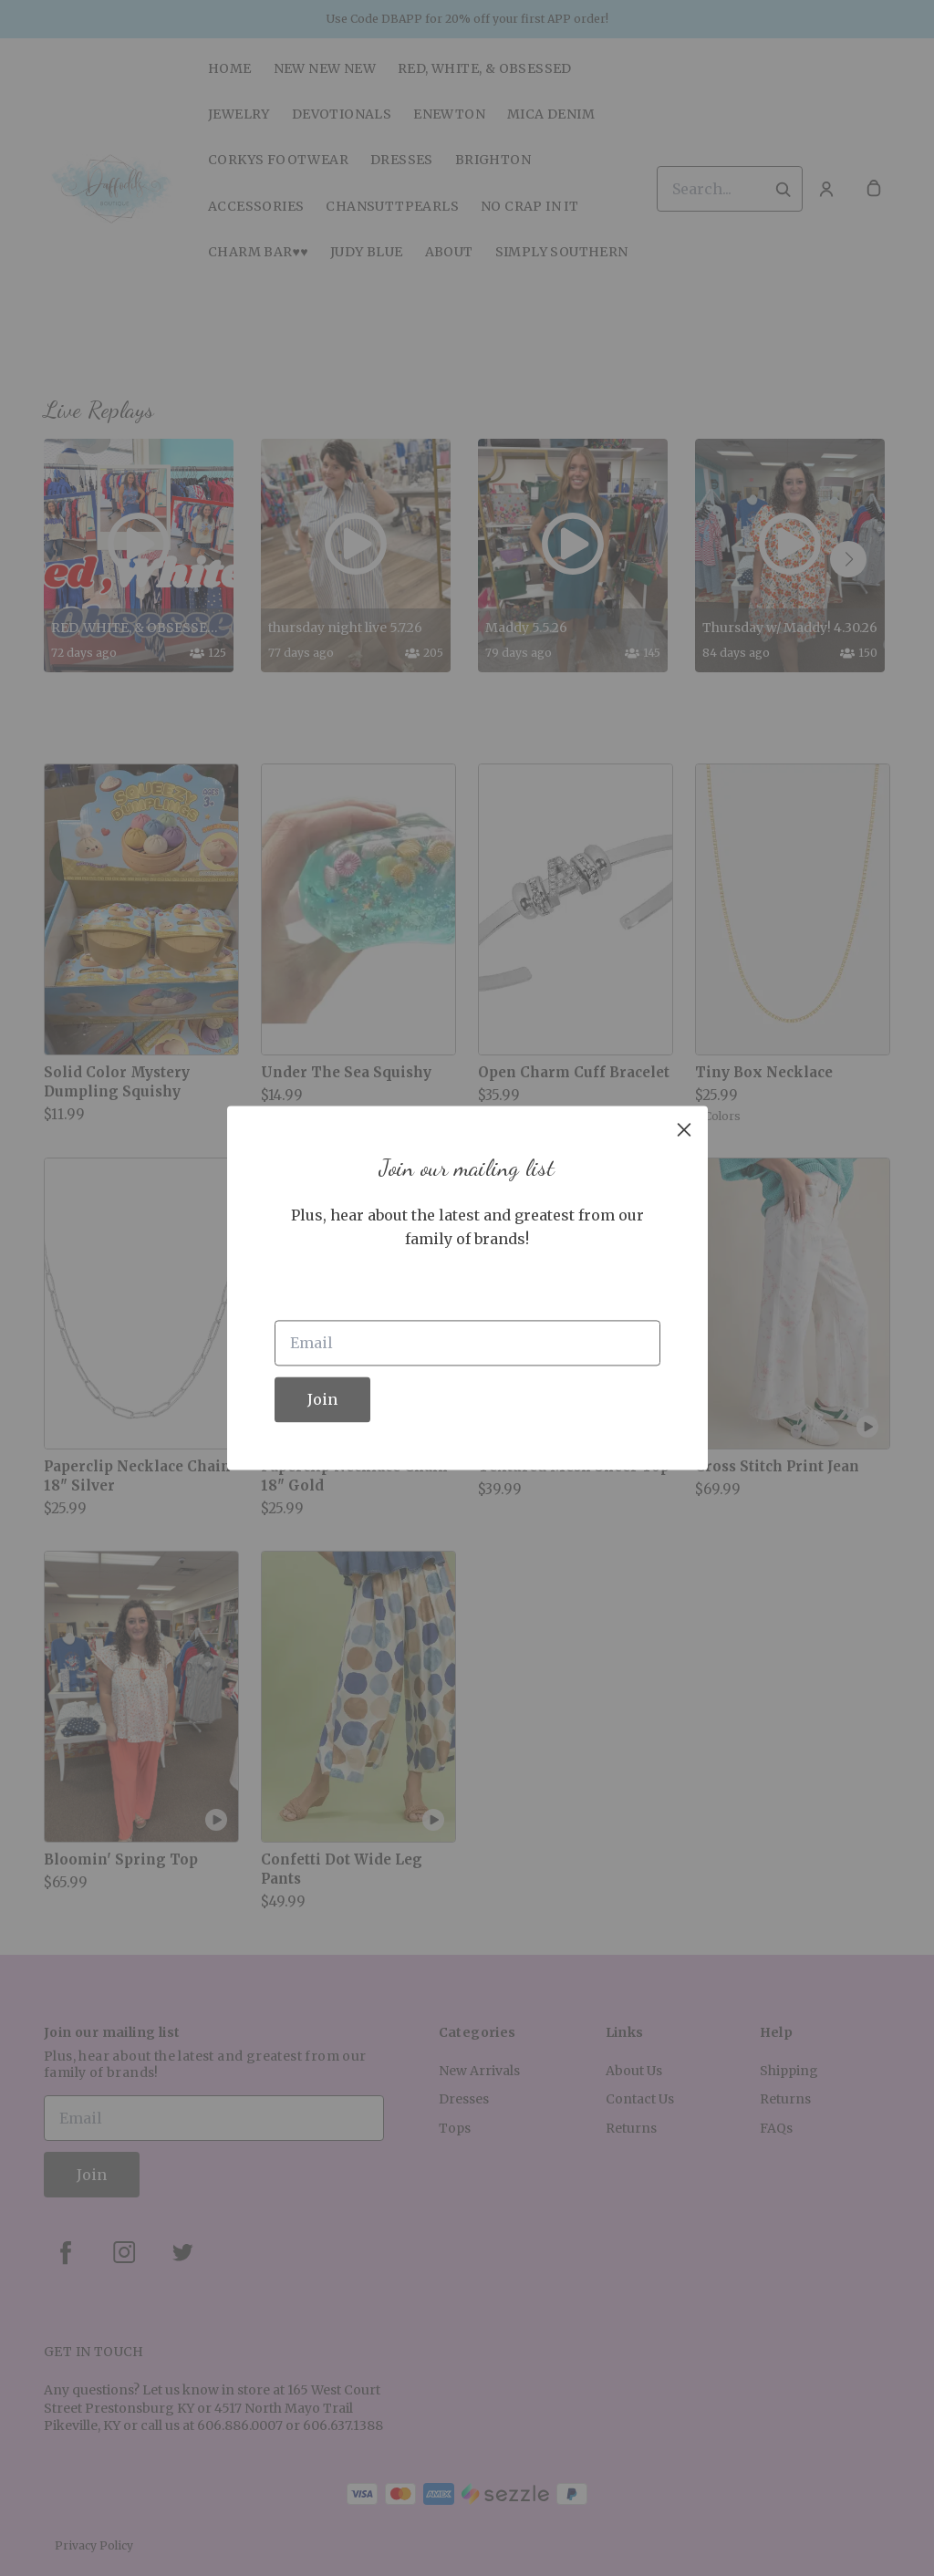  I want to click on [close], so click(684, 1129).